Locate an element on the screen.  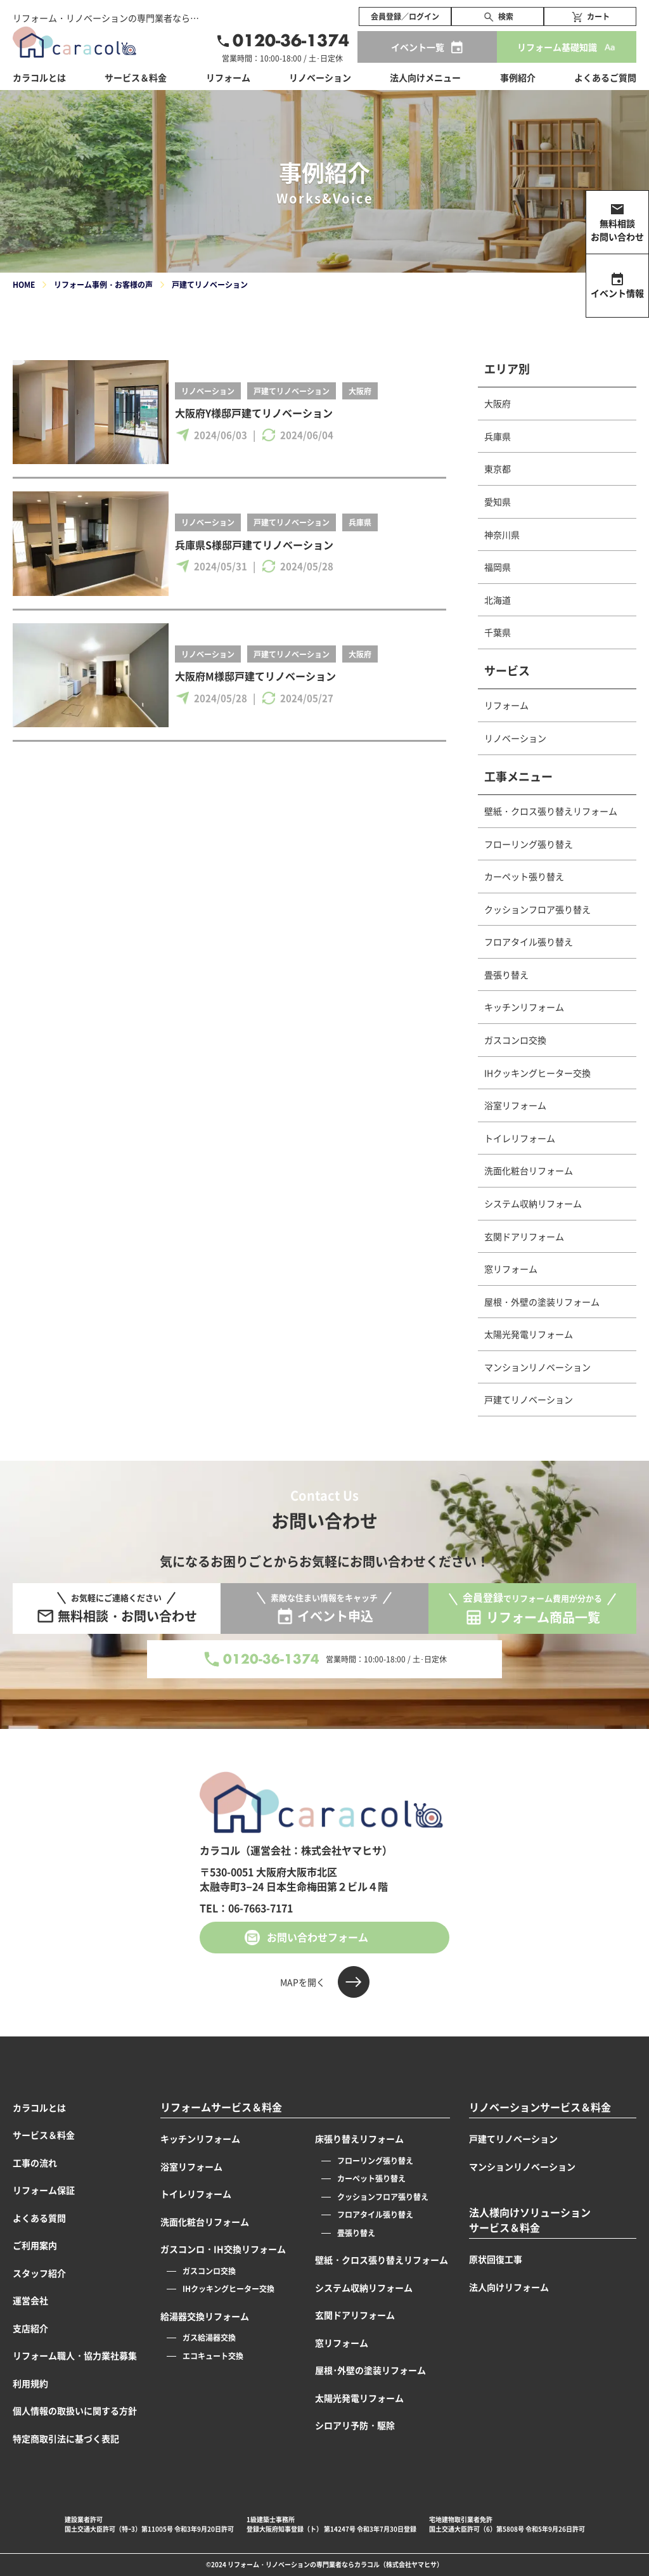
給湯器交換リフォーム is located at coordinates (204, 2316).